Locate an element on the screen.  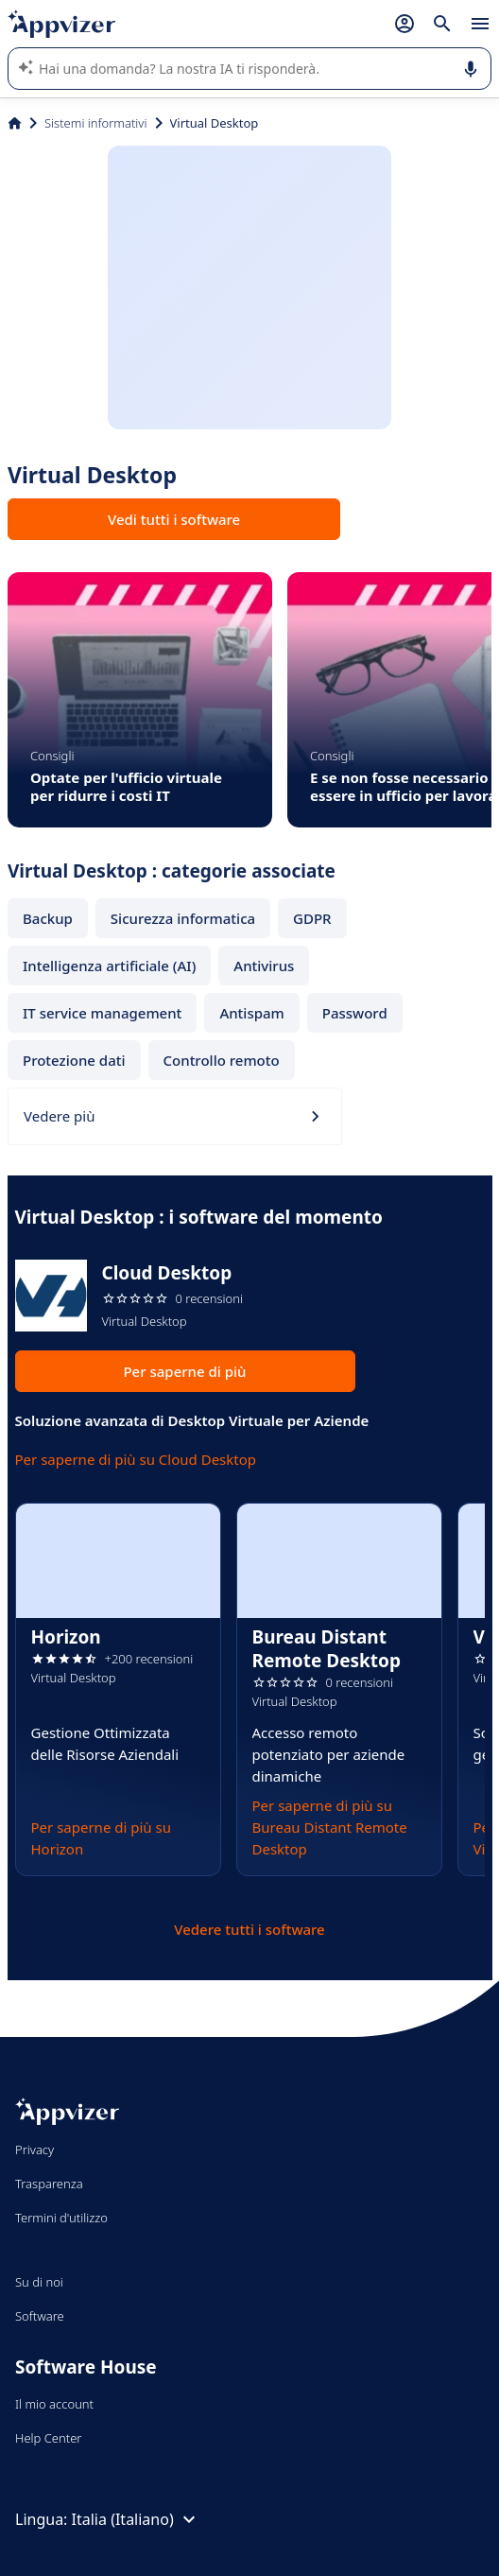
Per saperne di più su Cloud Desktop is located at coordinates (136, 1459).